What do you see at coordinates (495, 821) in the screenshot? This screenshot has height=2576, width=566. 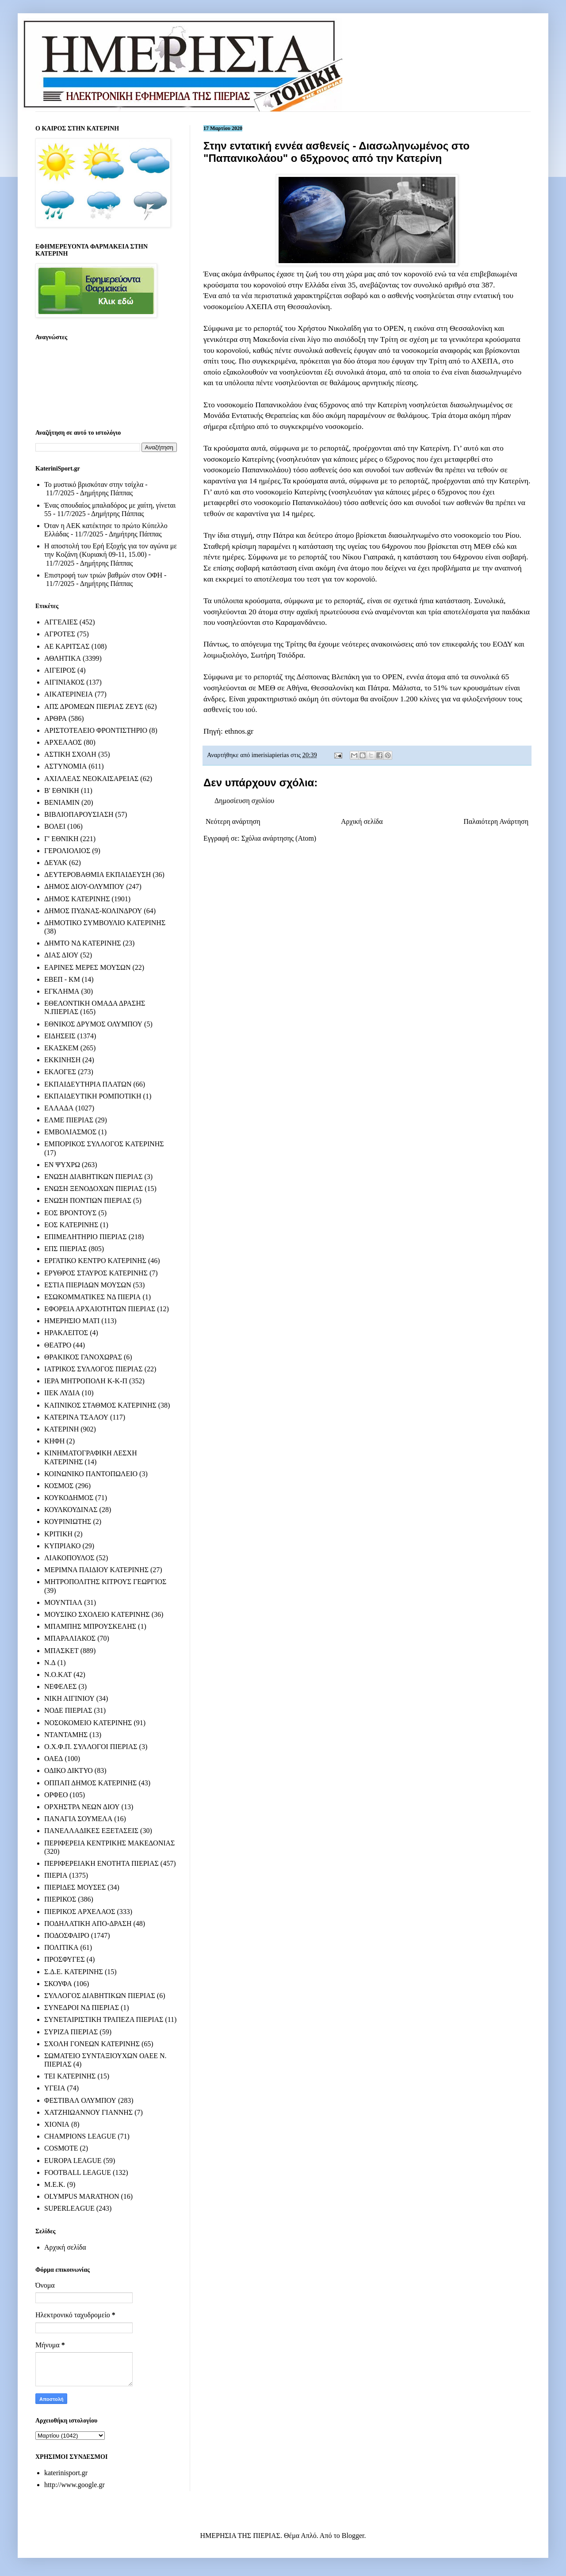 I see `Παλαιότερη Ανάρτηση` at bounding box center [495, 821].